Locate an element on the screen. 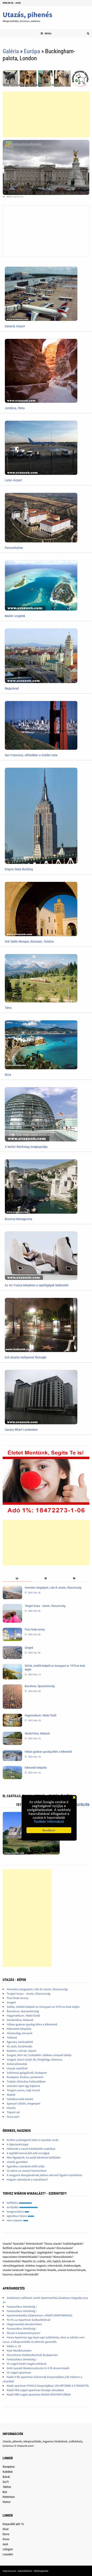  Buli is located at coordinates (5, 2492).